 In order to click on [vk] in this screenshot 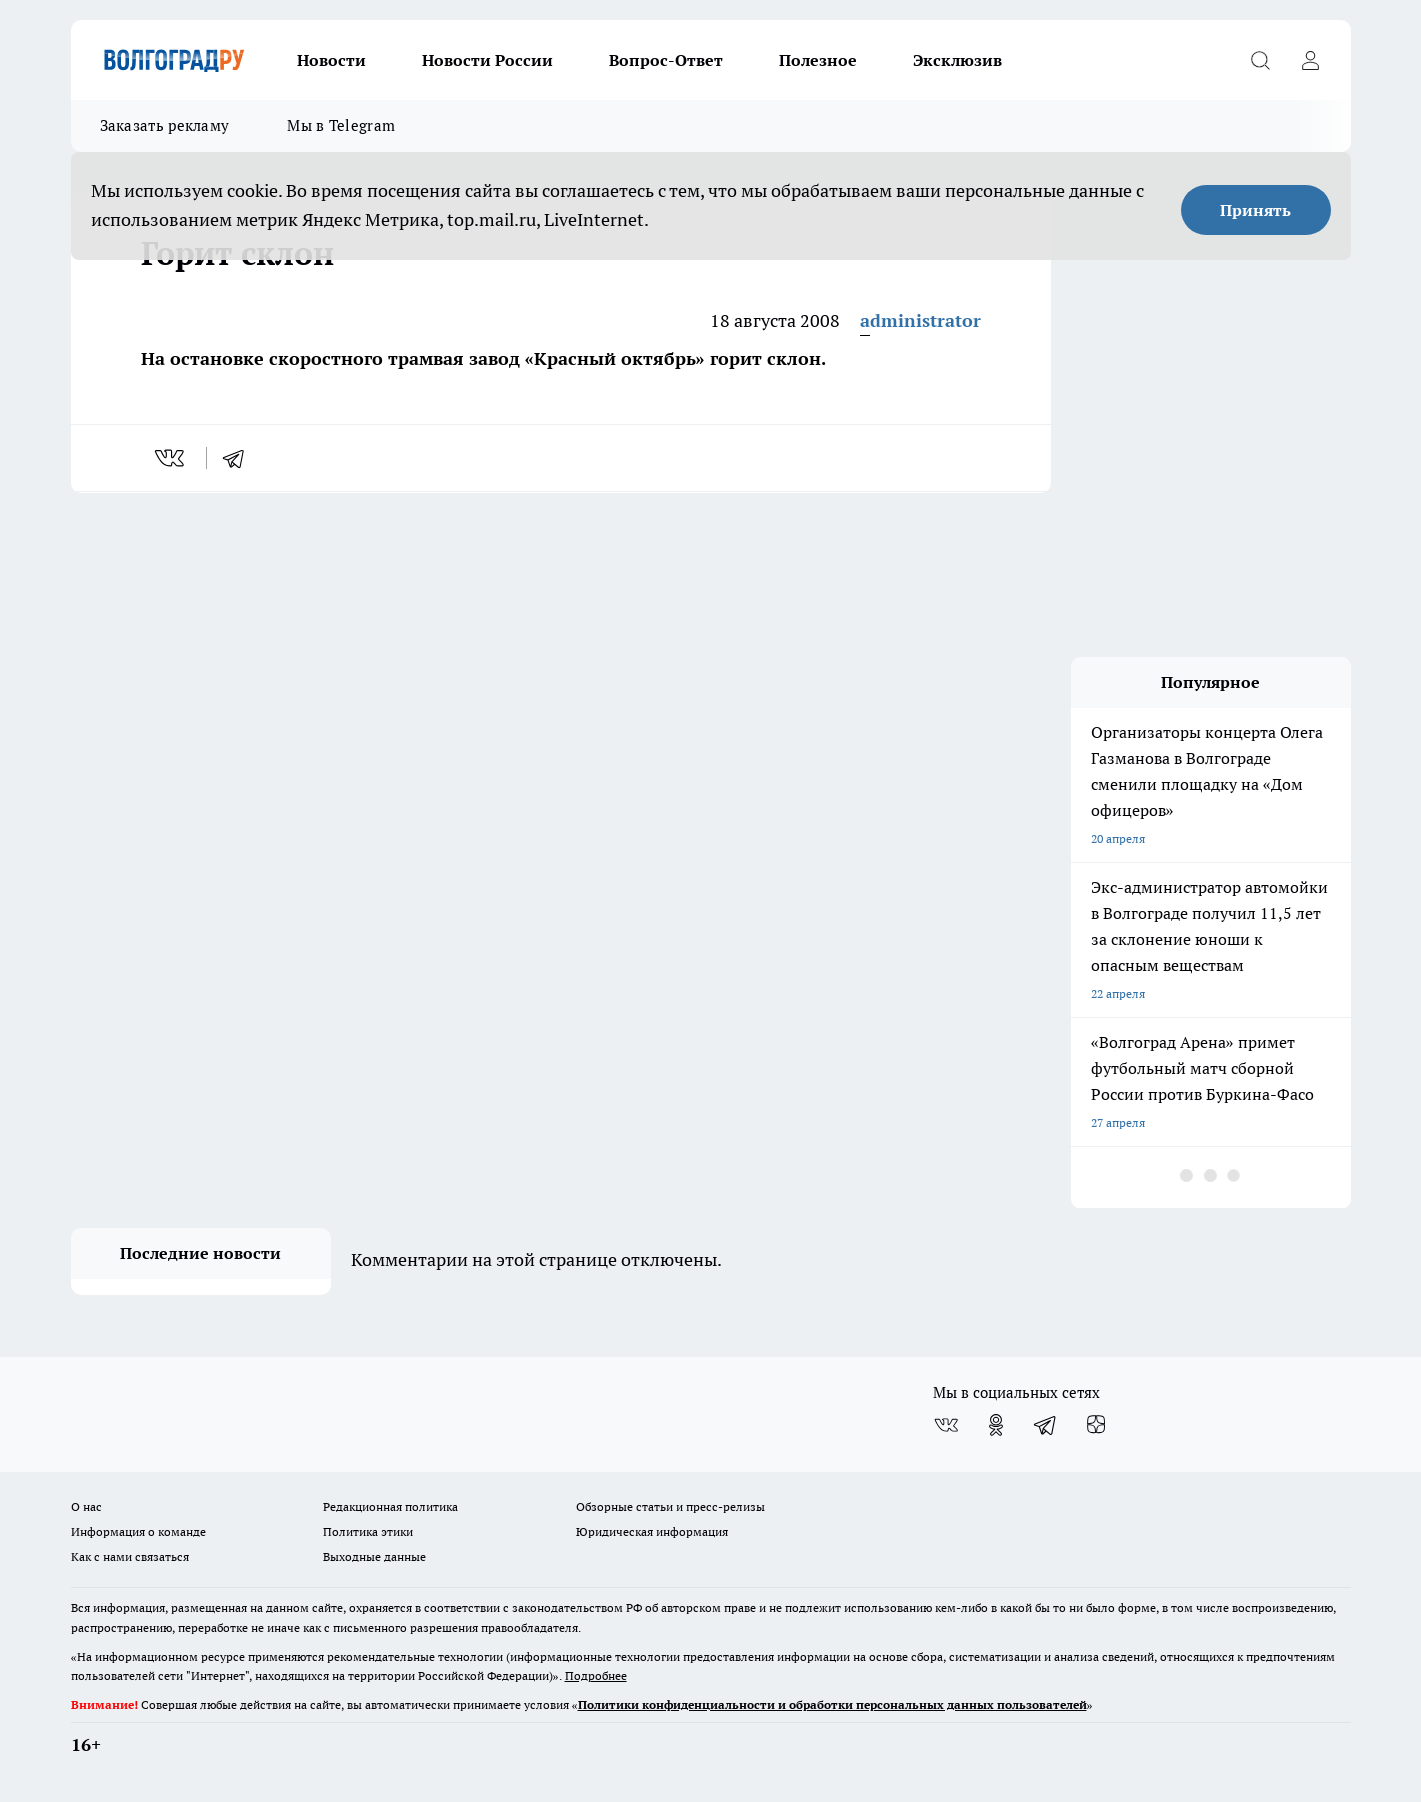, I will do `click(171, 458)`.